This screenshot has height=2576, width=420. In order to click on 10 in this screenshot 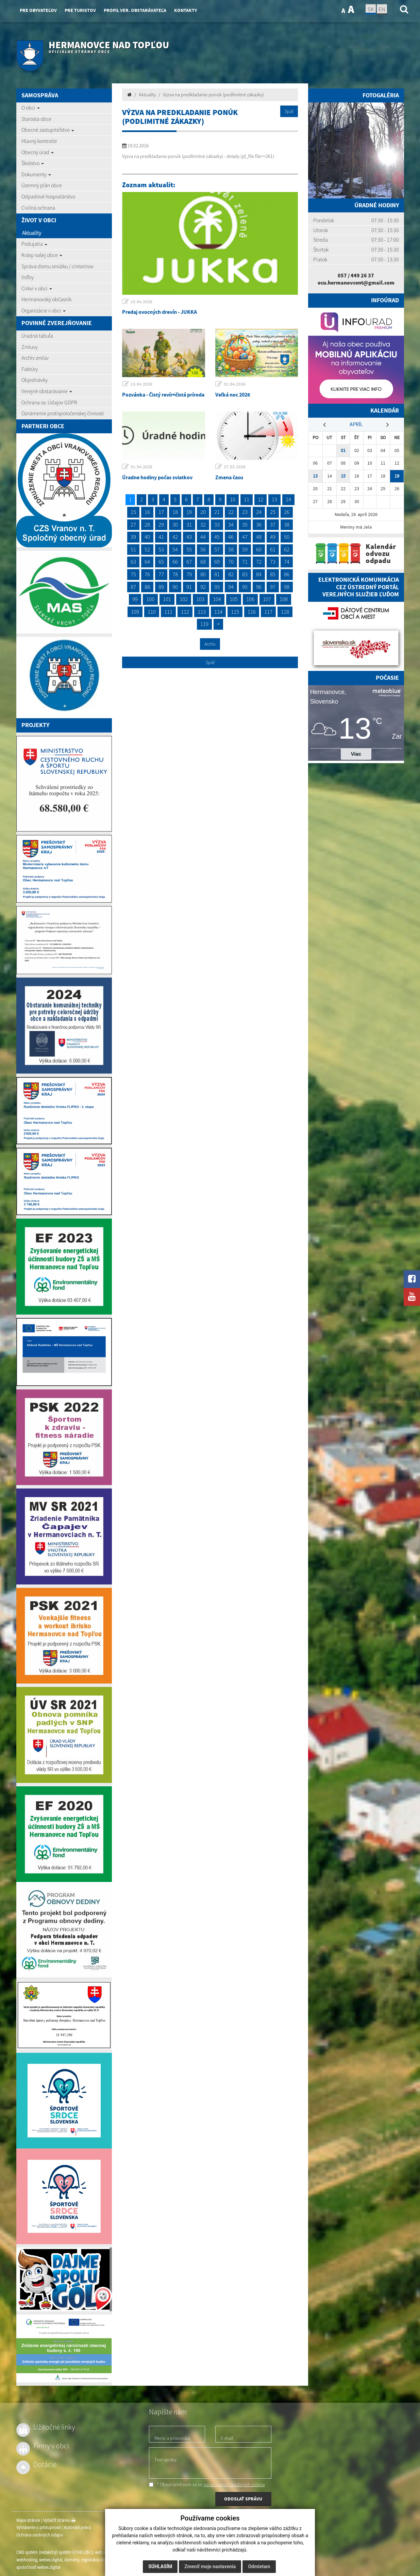, I will do `click(232, 499)`.